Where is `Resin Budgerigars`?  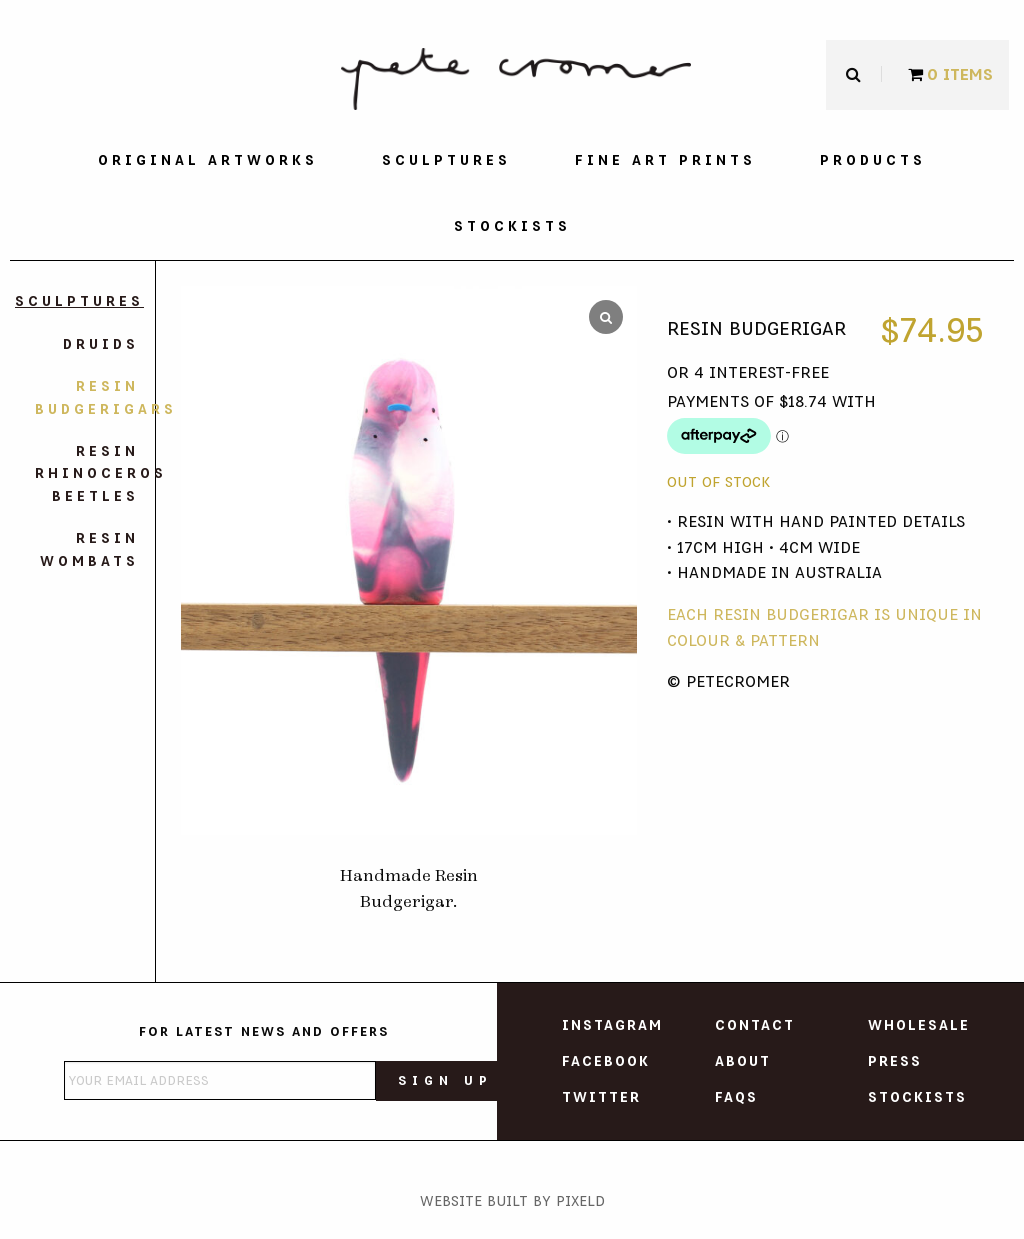 Resin Budgerigars is located at coordinates (87, 398).